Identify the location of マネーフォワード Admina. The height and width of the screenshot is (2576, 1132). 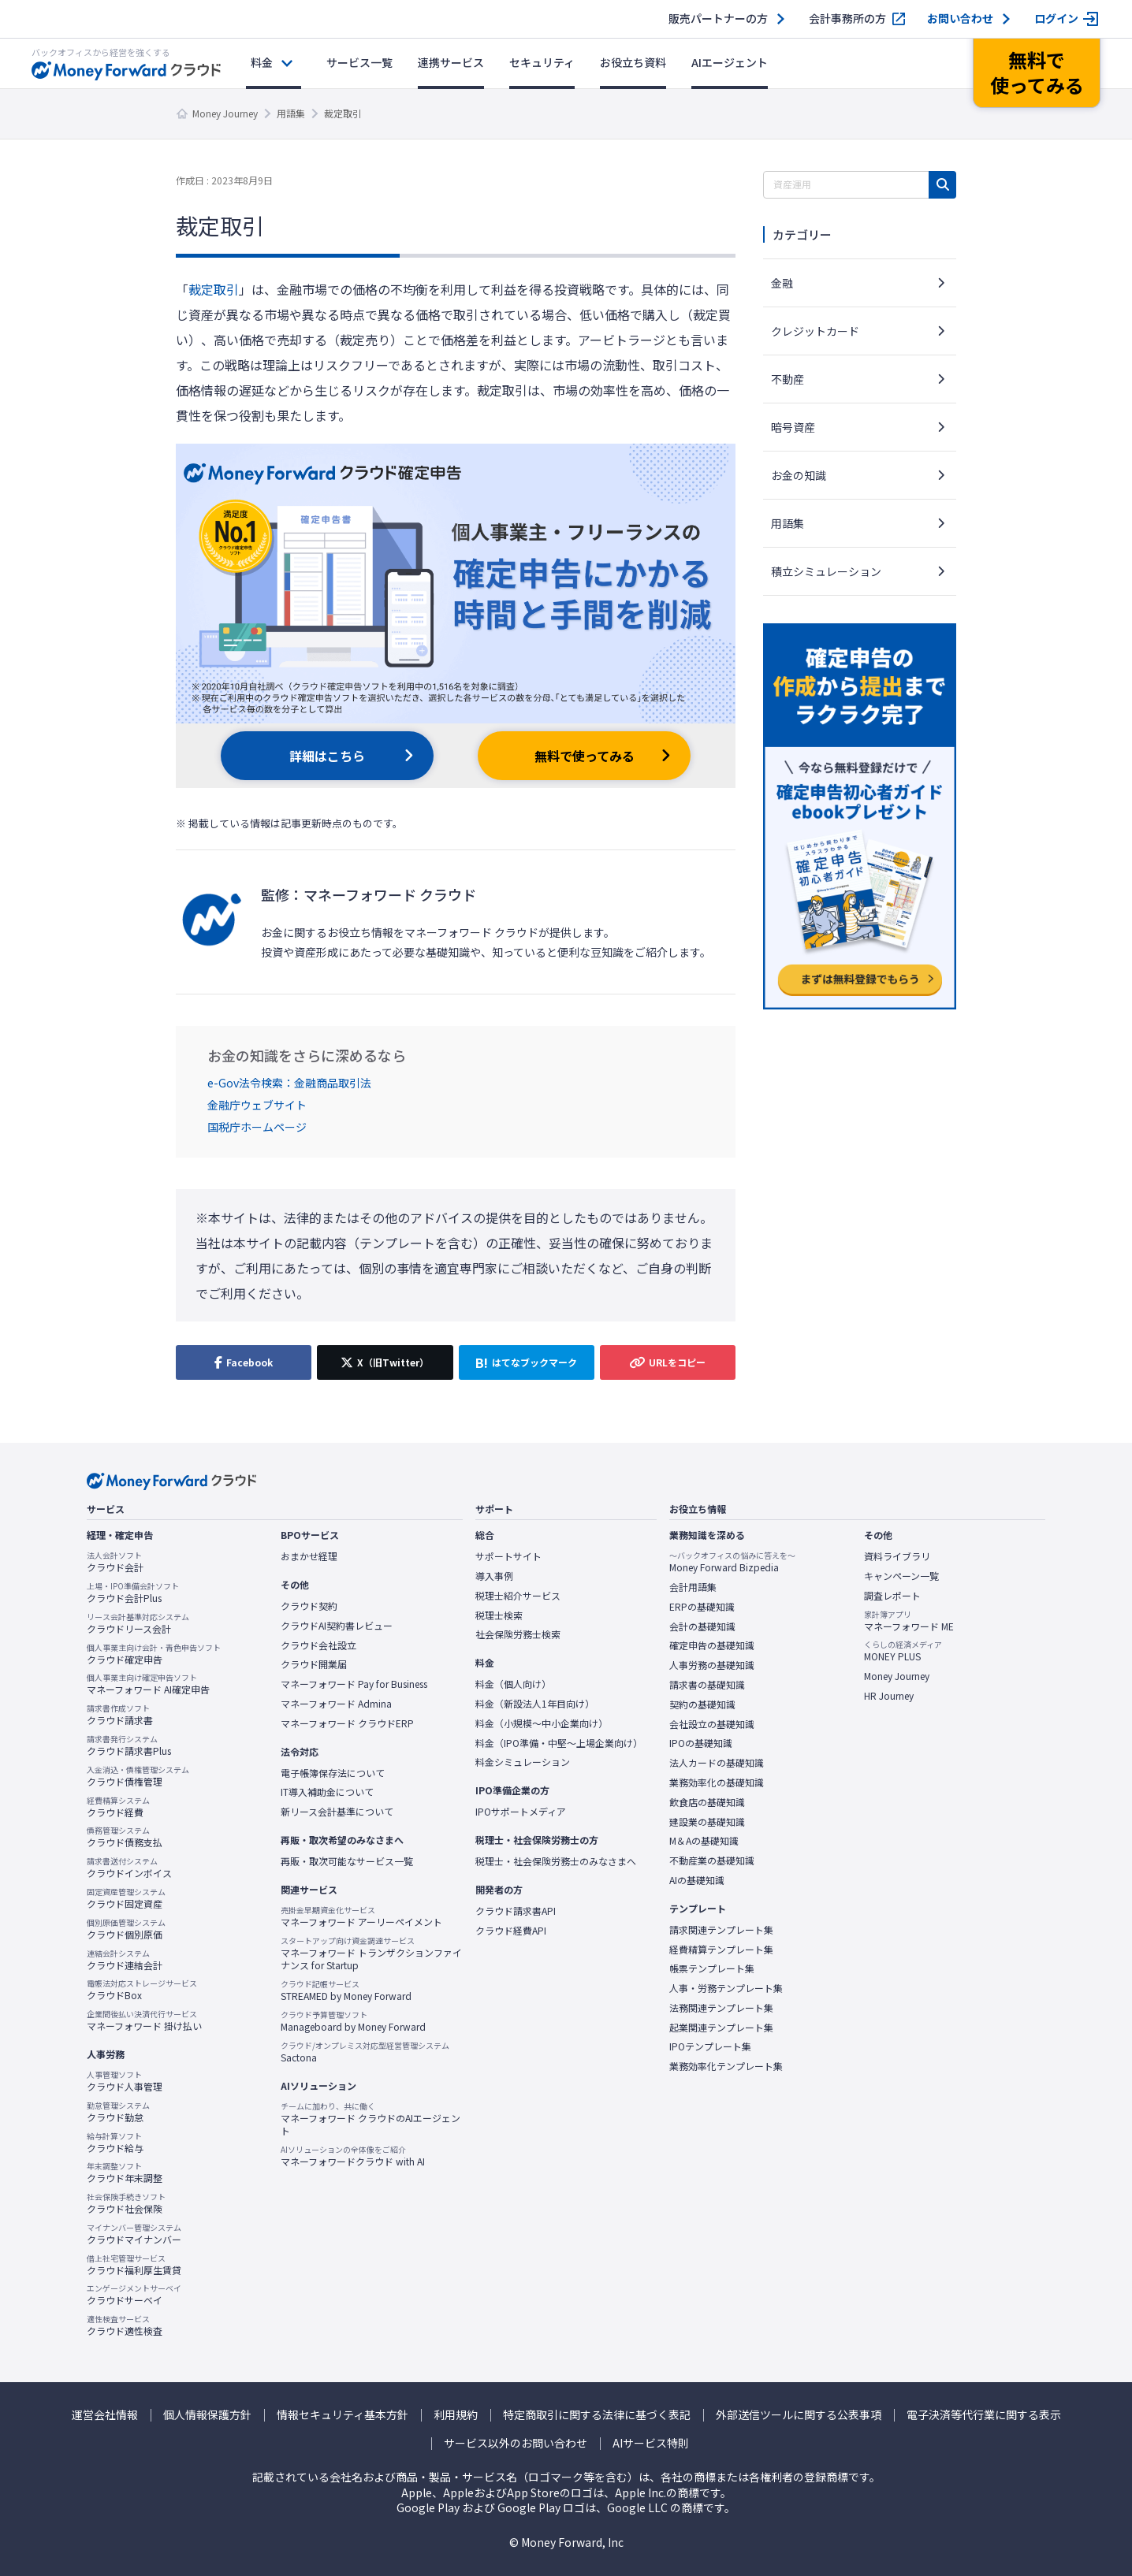
(336, 1703).